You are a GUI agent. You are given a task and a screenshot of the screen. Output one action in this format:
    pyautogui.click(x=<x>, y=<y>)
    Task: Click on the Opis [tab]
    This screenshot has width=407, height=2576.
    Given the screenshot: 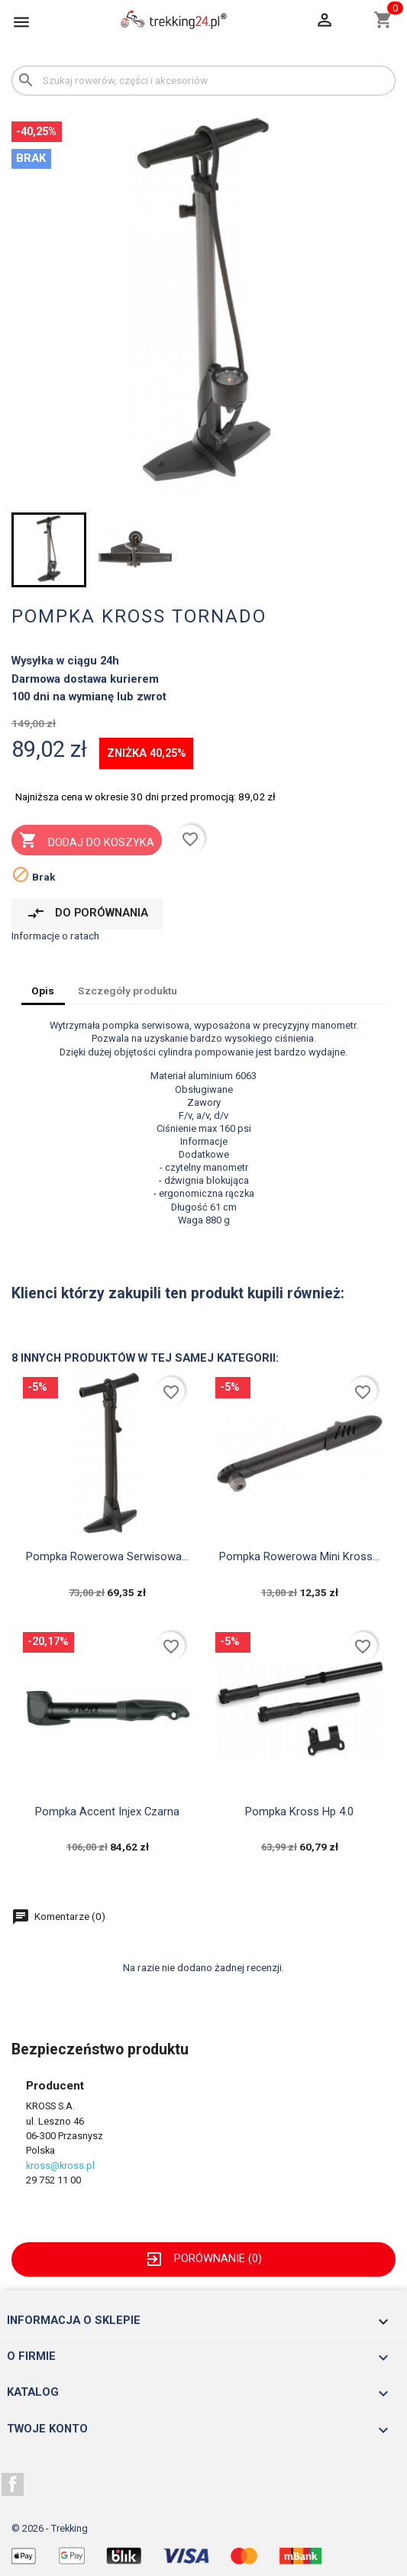 What is the action you would take?
    pyautogui.click(x=42, y=990)
    